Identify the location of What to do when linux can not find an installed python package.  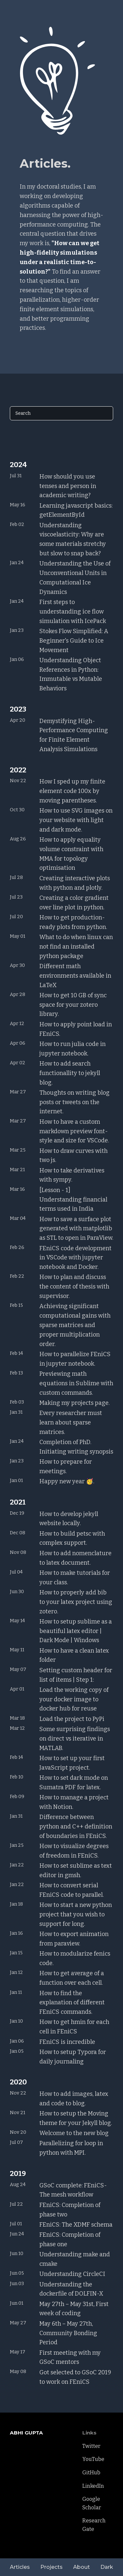
(76, 947).